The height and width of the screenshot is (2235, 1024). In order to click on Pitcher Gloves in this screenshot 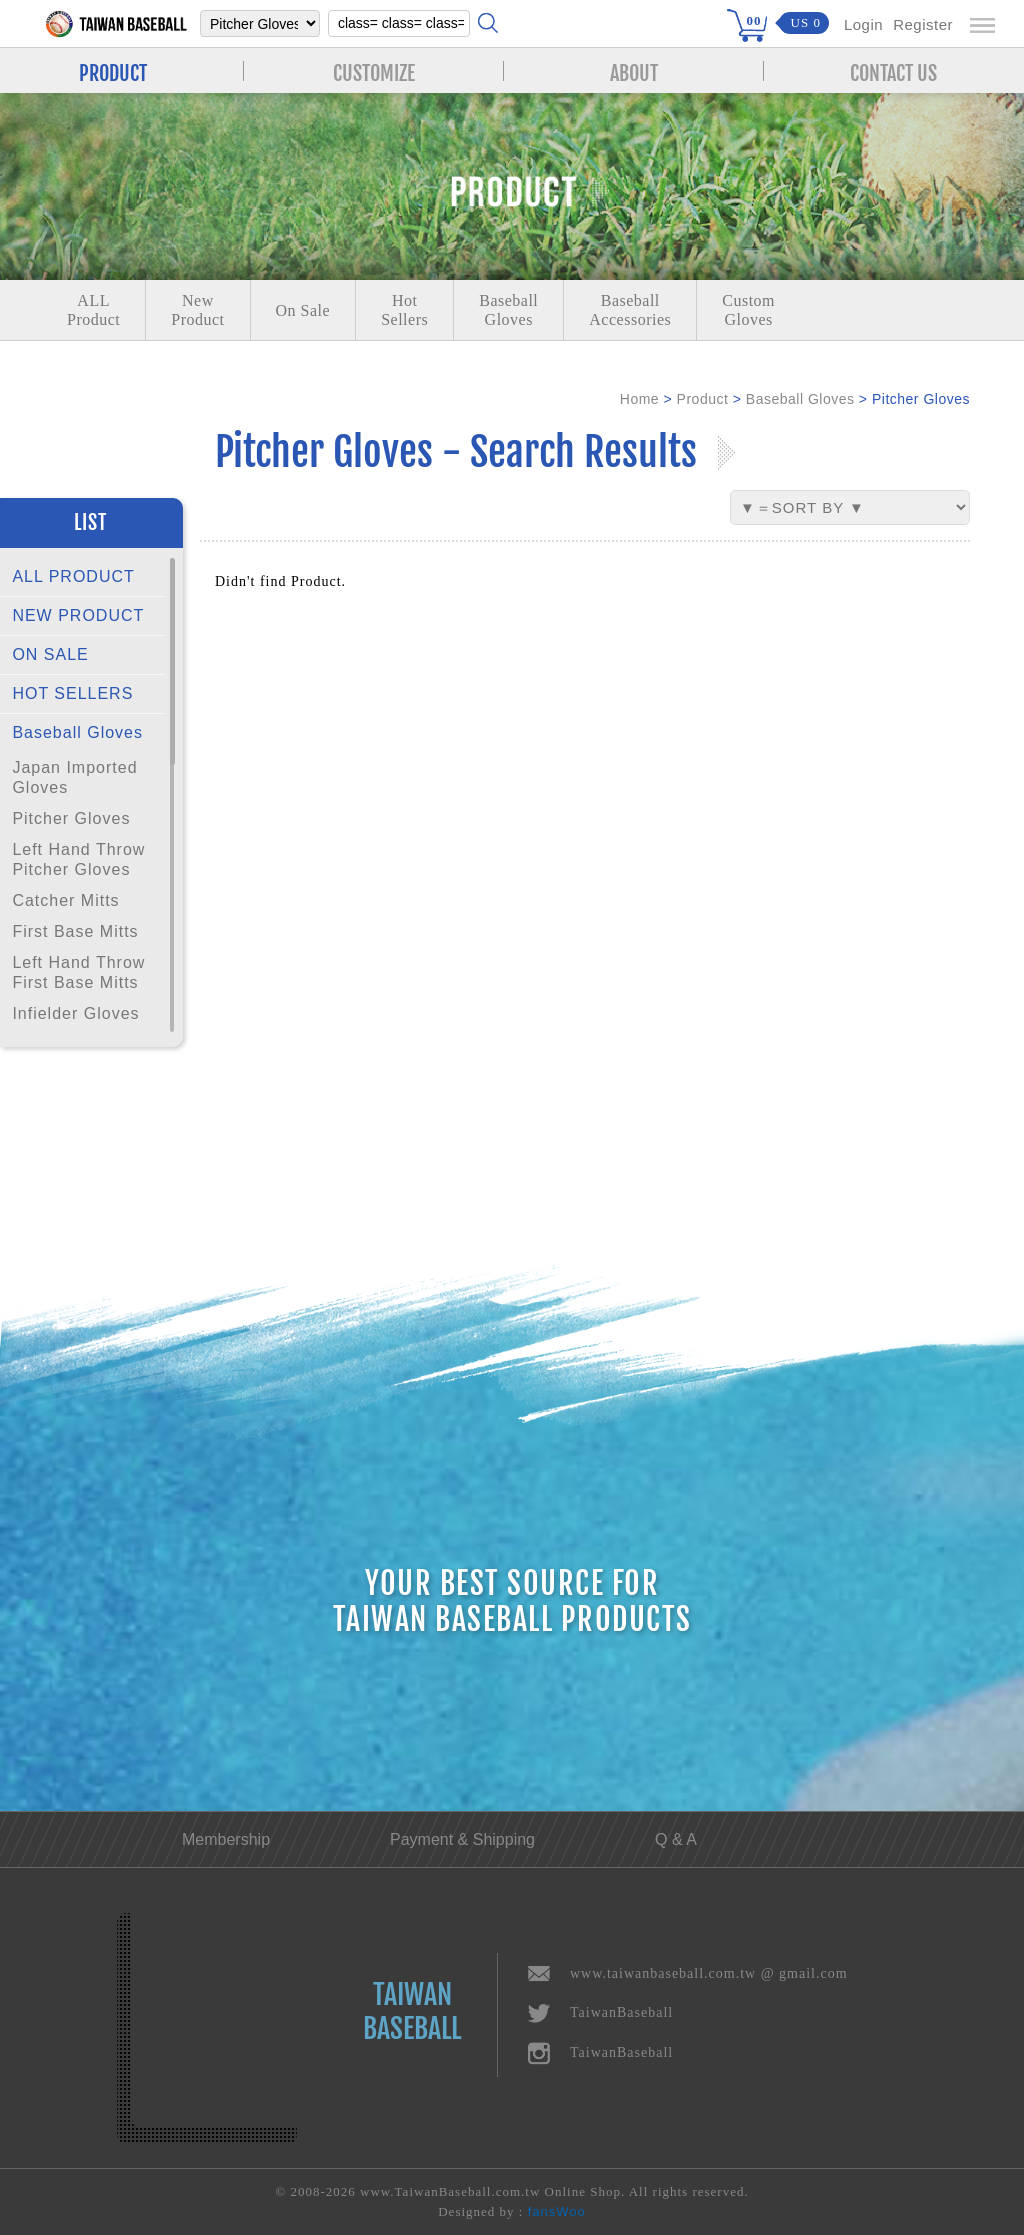, I will do `click(71, 818)`.